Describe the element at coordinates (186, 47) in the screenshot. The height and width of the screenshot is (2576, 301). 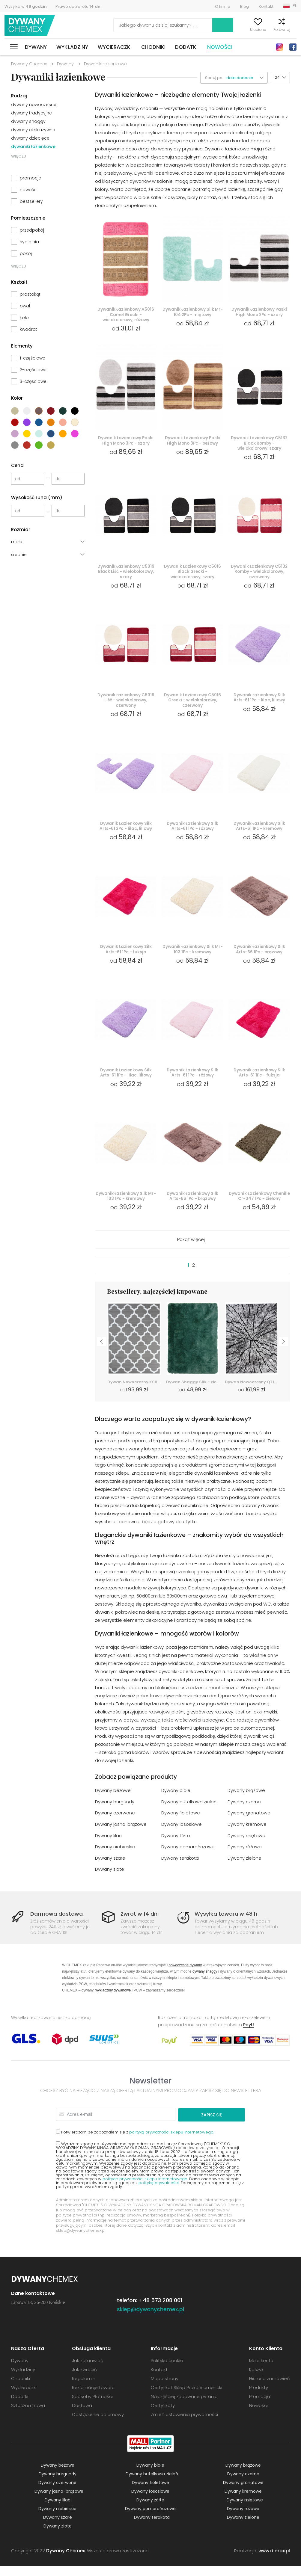
I see `Dodatki` at that location.